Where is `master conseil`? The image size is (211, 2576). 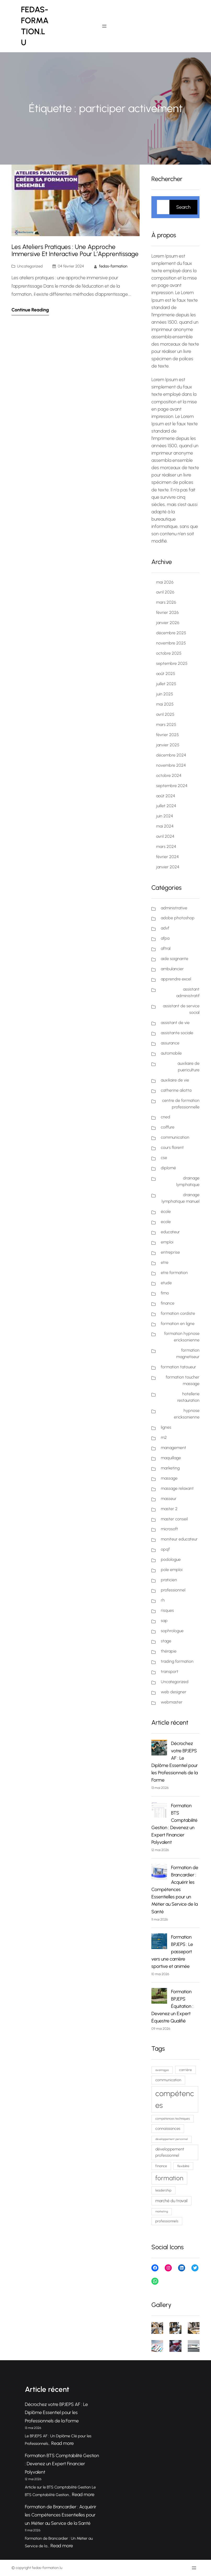
master conseil is located at coordinates (174, 1518).